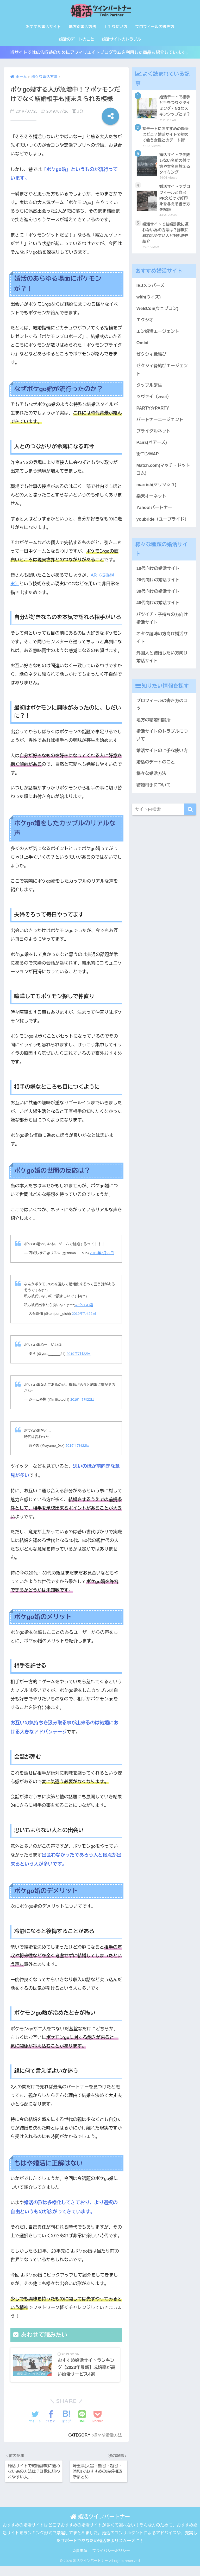  What do you see at coordinates (153, 436) in the screenshot?
I see `ブライダルネット` at bounding box center [153, 436].